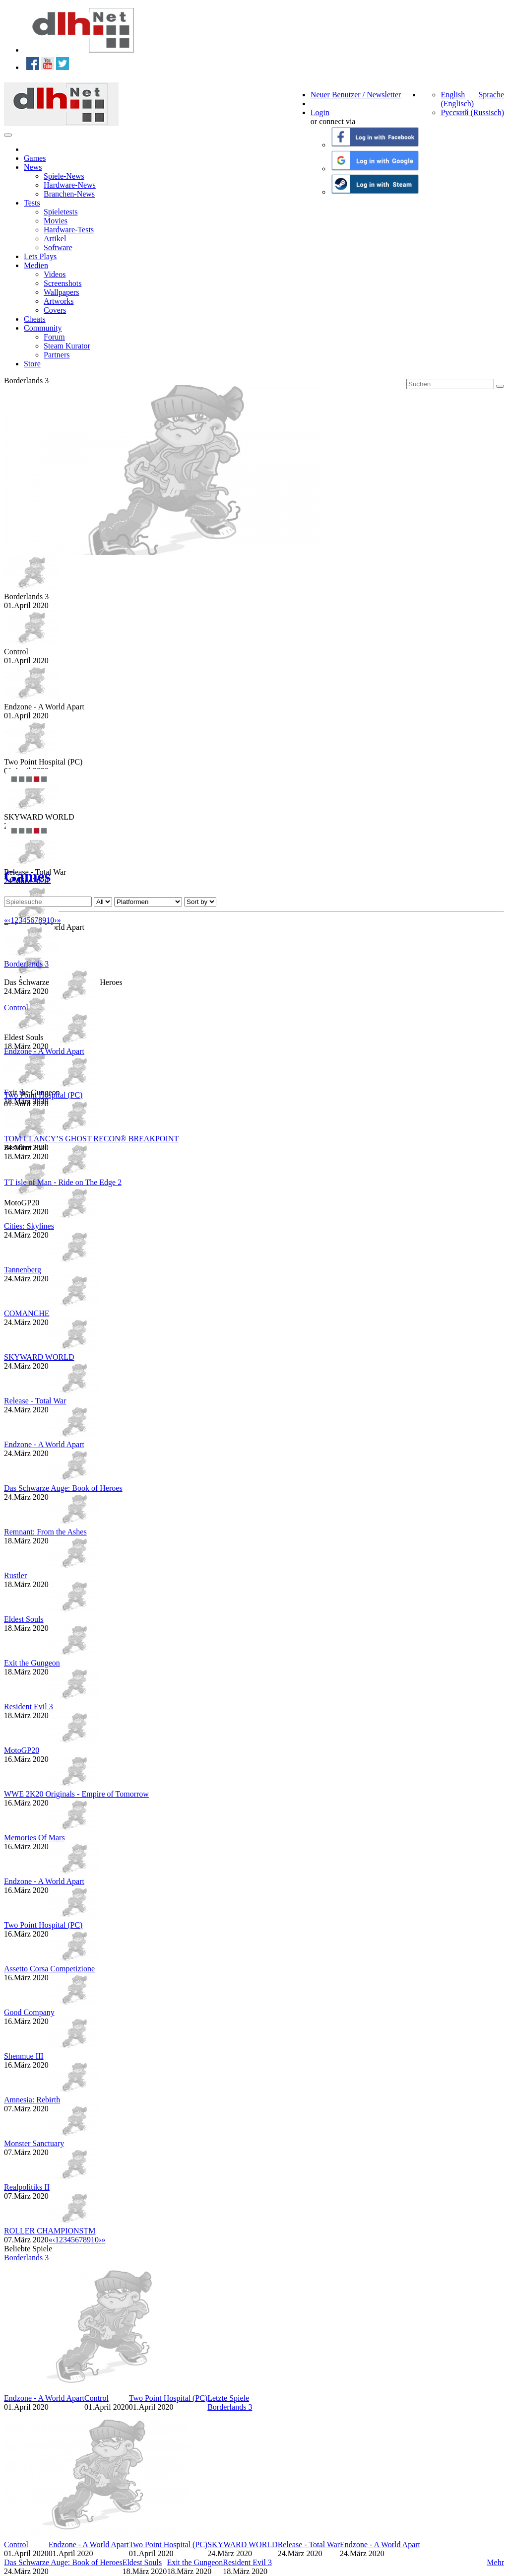 The width and height of the screenshot is (508, 2576). Describe the element at coordinates (43, 1095) in the screenshot. I see `Two Point Hospital (PC)` at that location.